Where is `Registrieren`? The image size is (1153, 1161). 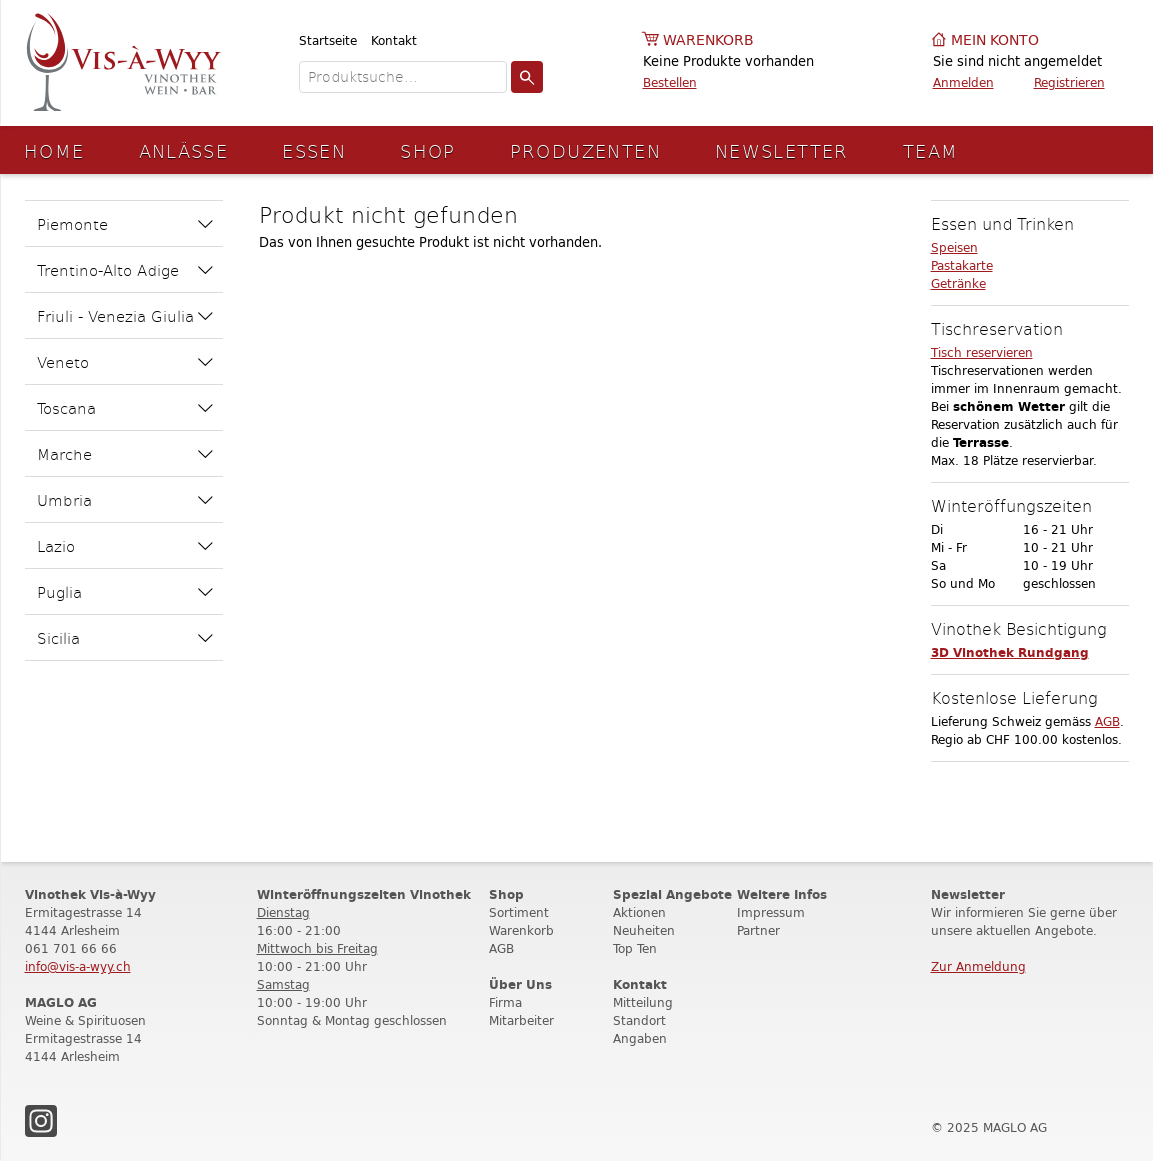 Registrieren is located at coordinates (1069, 82).